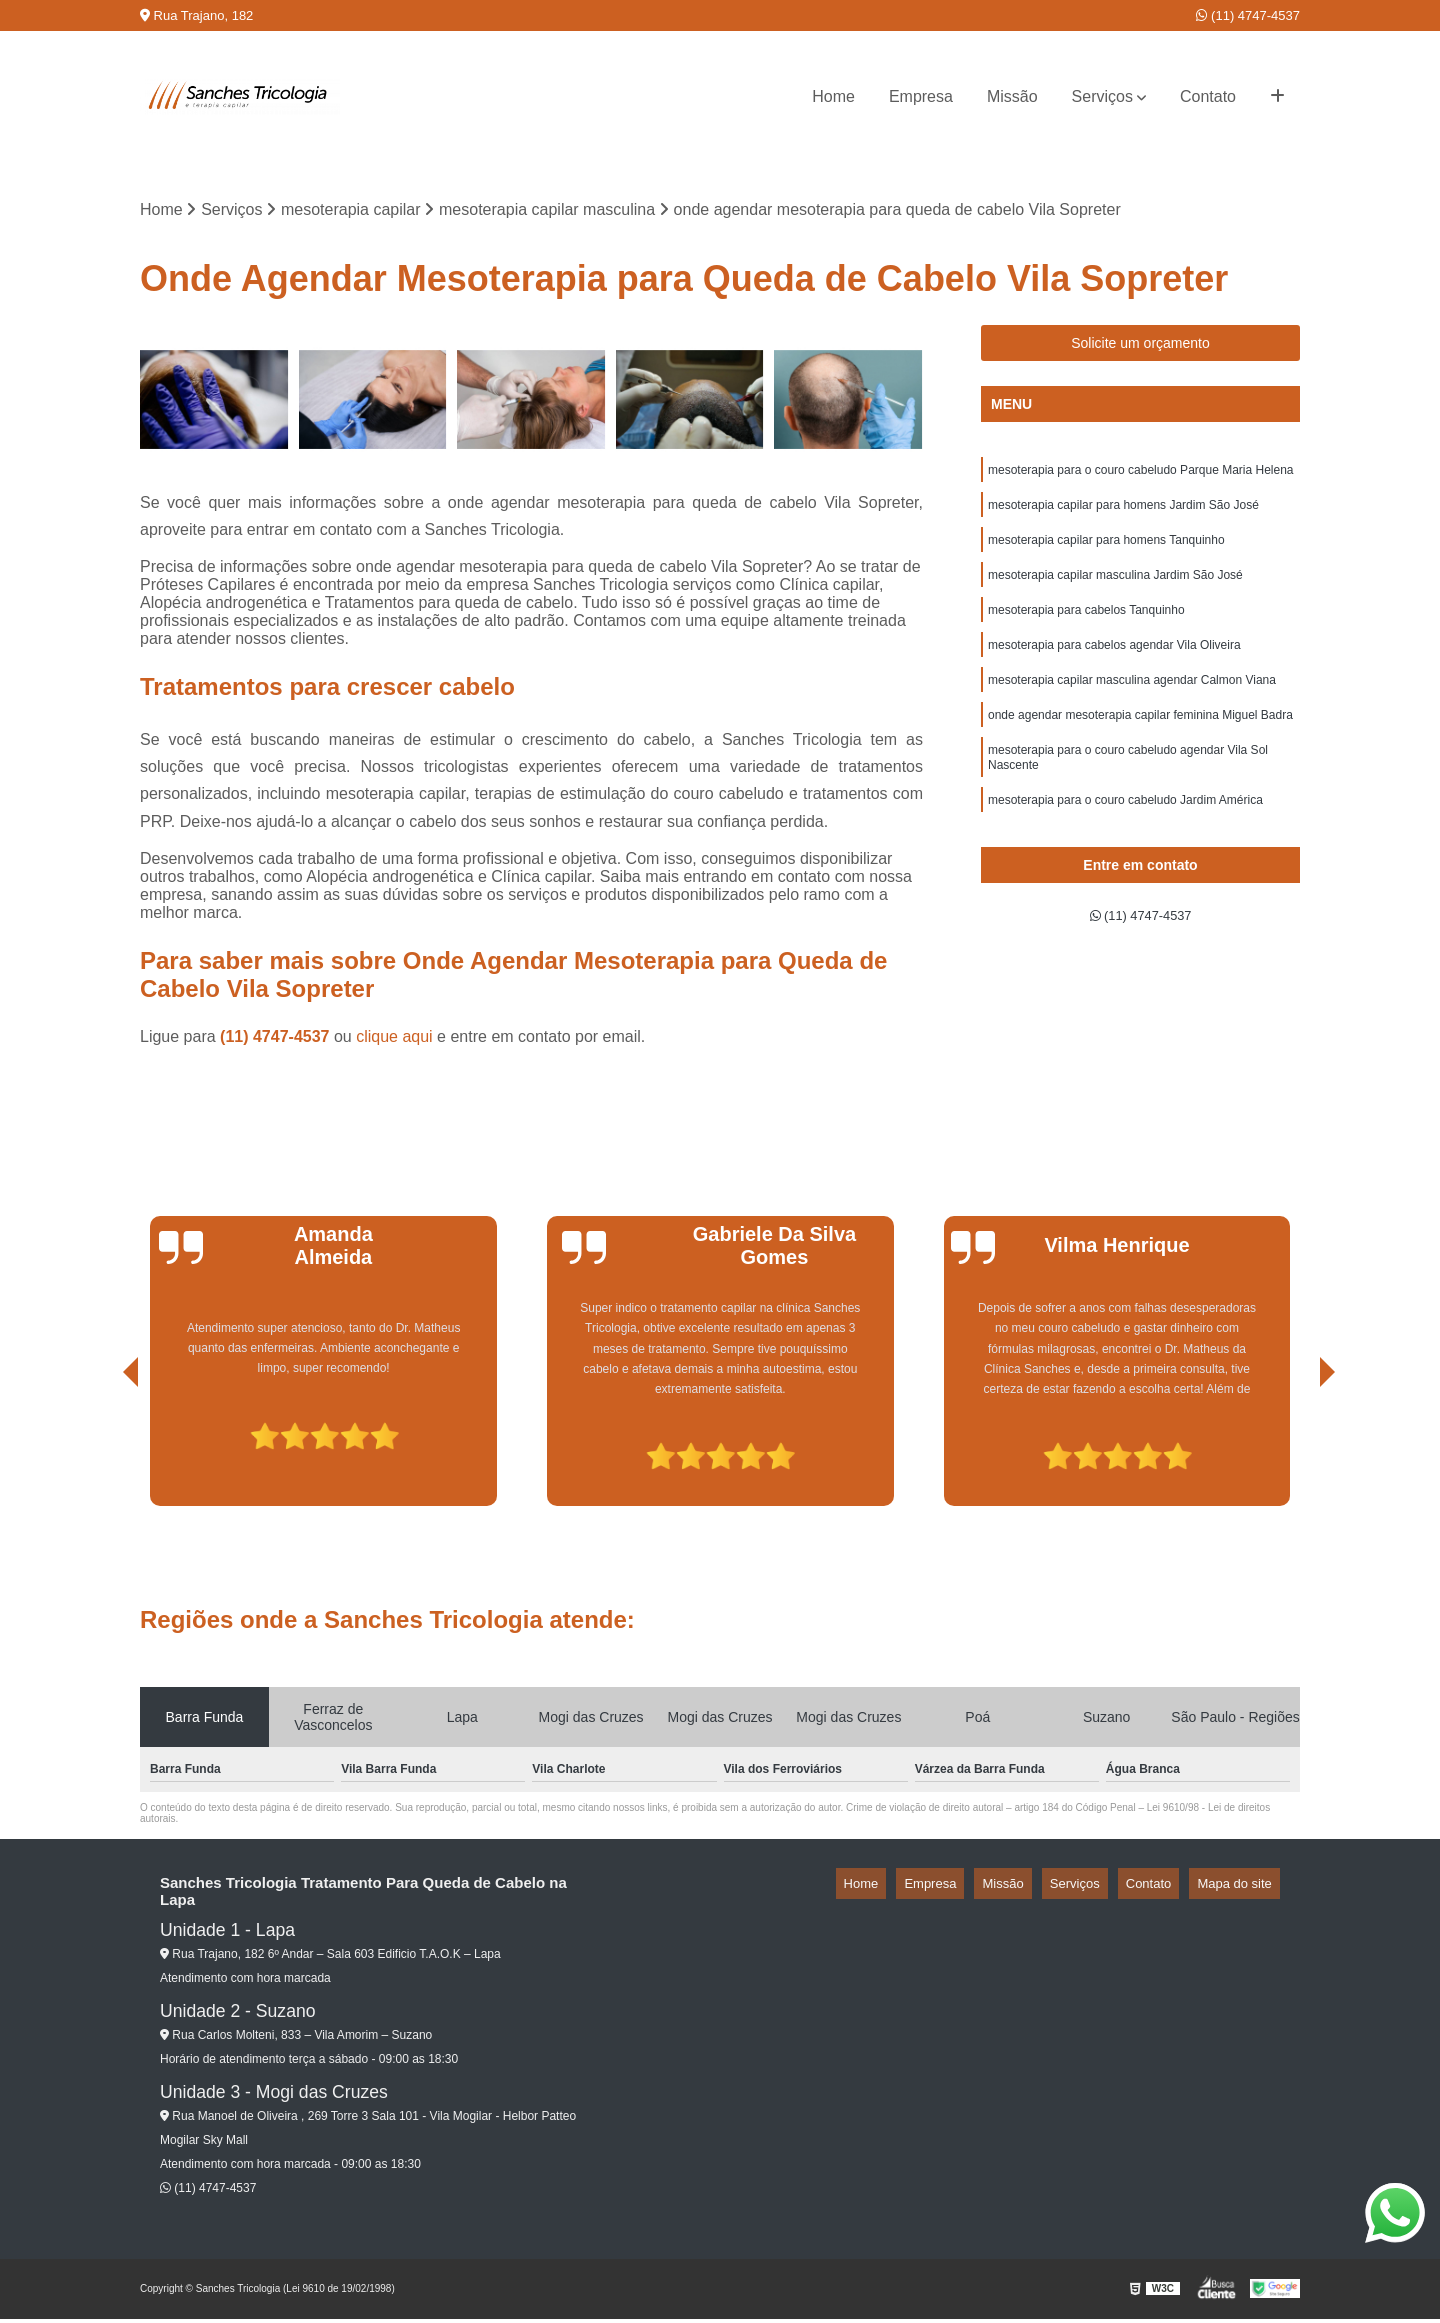  Describe the element at coordinates (1140, 348) in the screenshot. I see `Solicite um orçamento` at that location.